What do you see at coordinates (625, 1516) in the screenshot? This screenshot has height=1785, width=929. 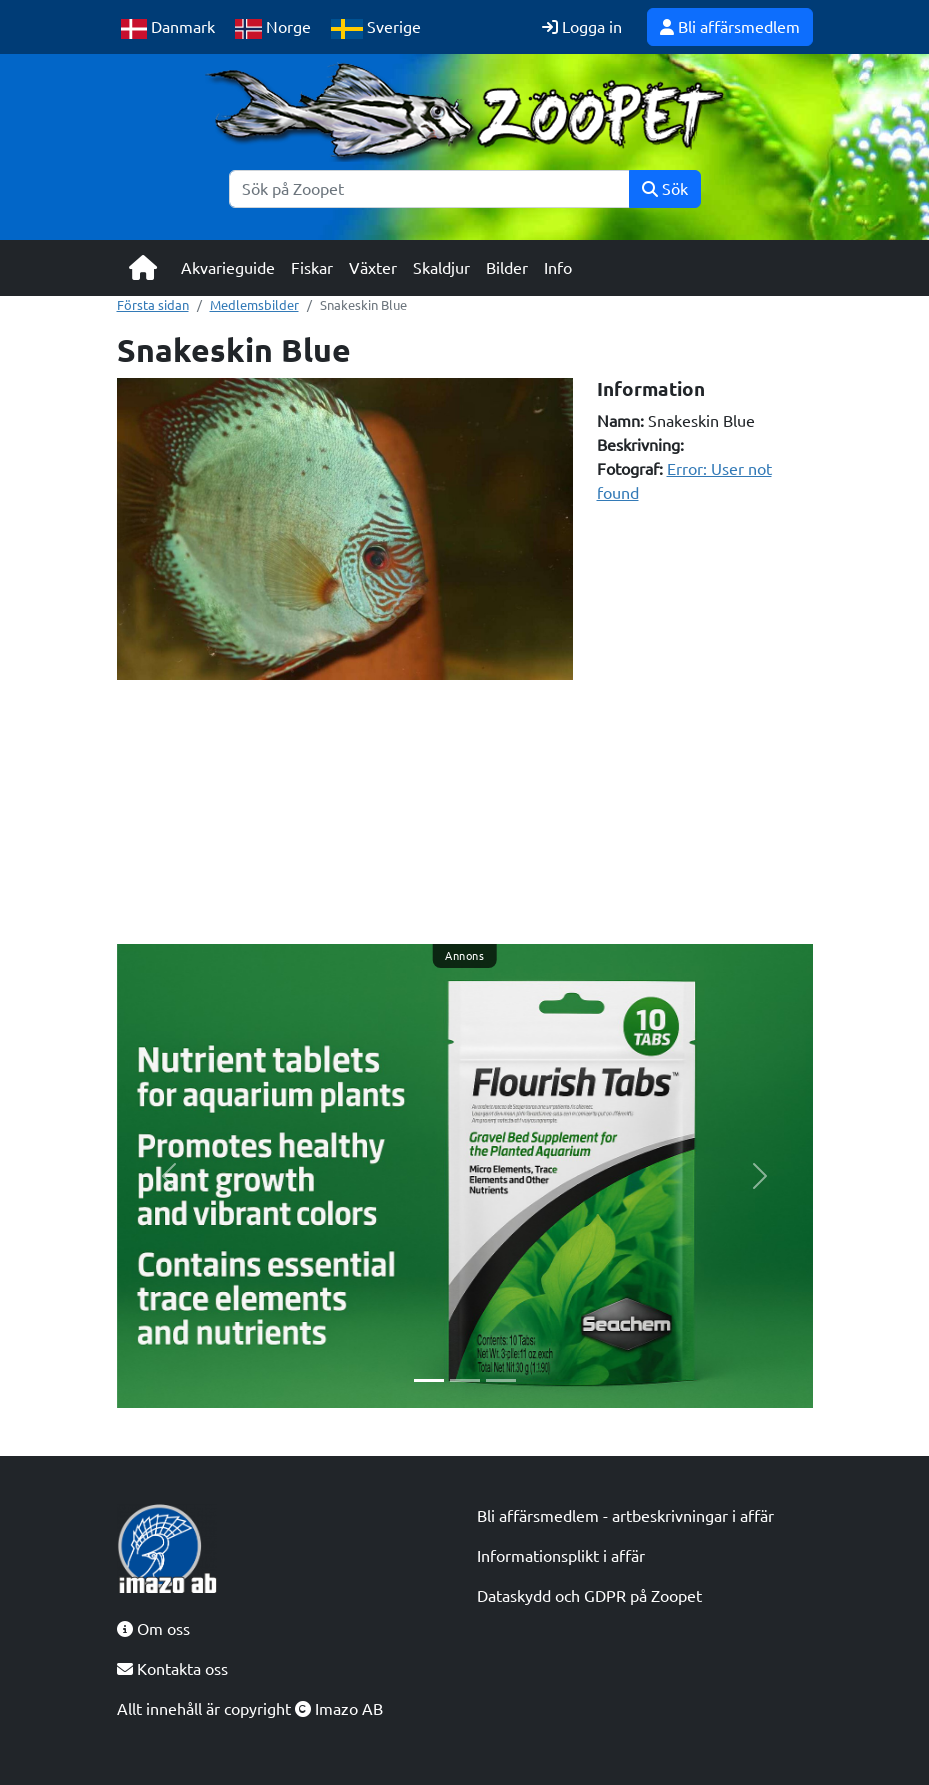 I see `Bli affärsmedlem - artbeskrivningar i affär` at bounding box center [625, 1516].